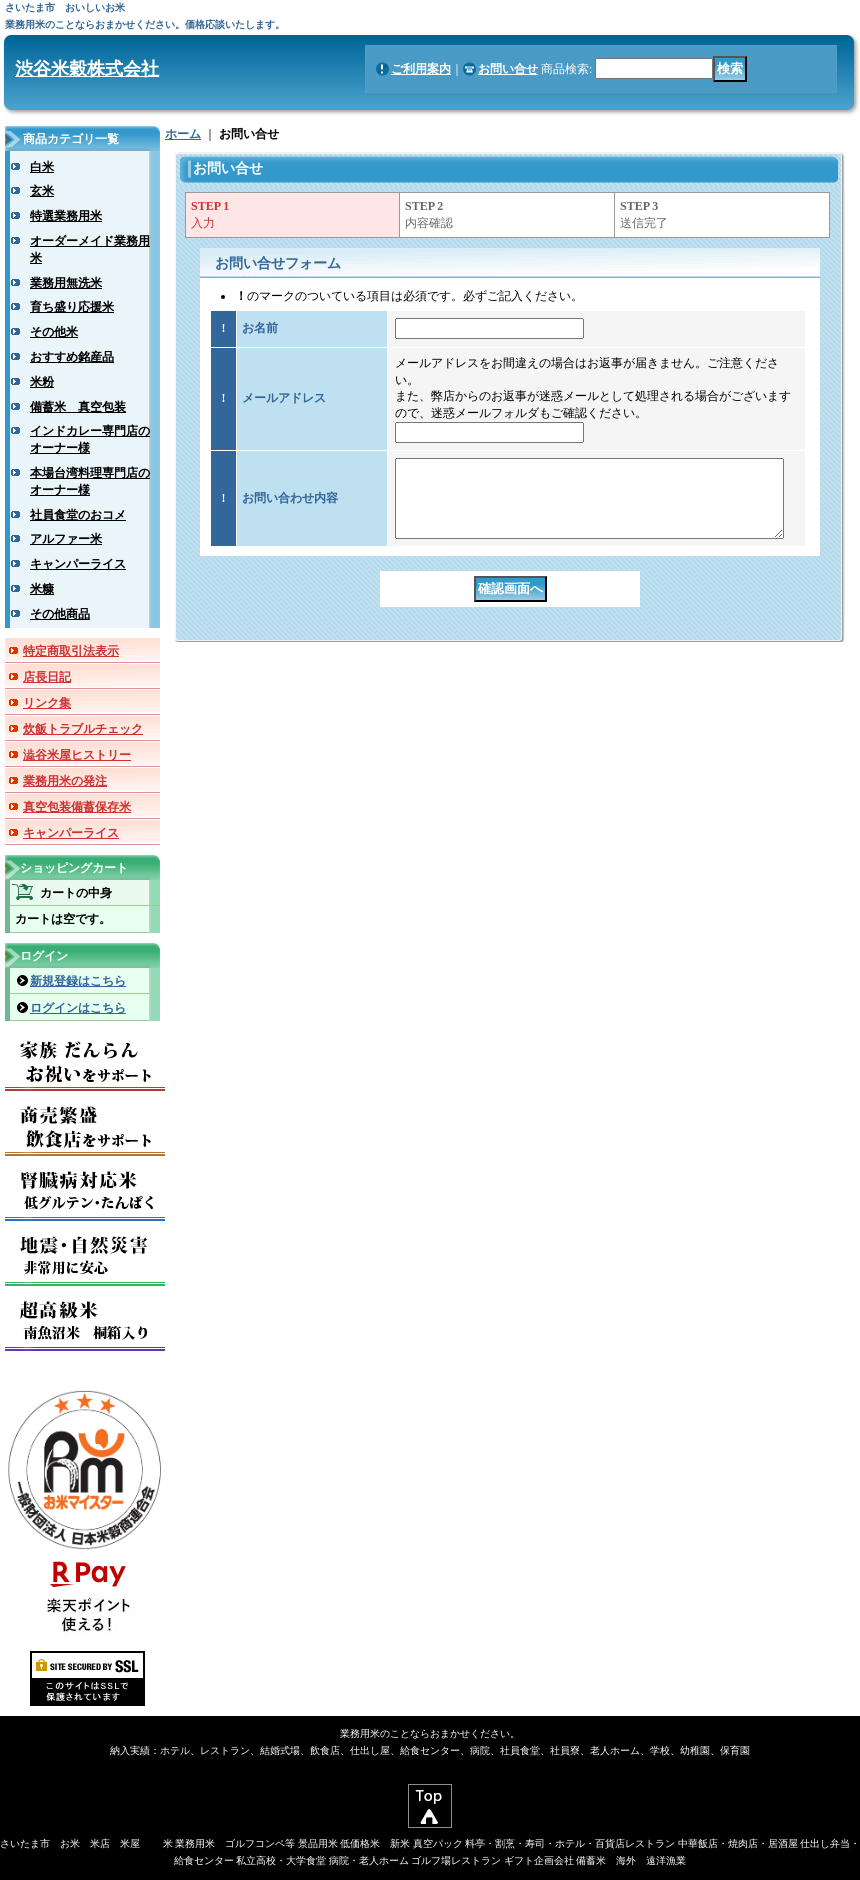 The width and height of the screenshot is (860, 1880). Describe the element at coordinates (71, 651) in the screenshot. I see `特定商取引法表示` at that location.